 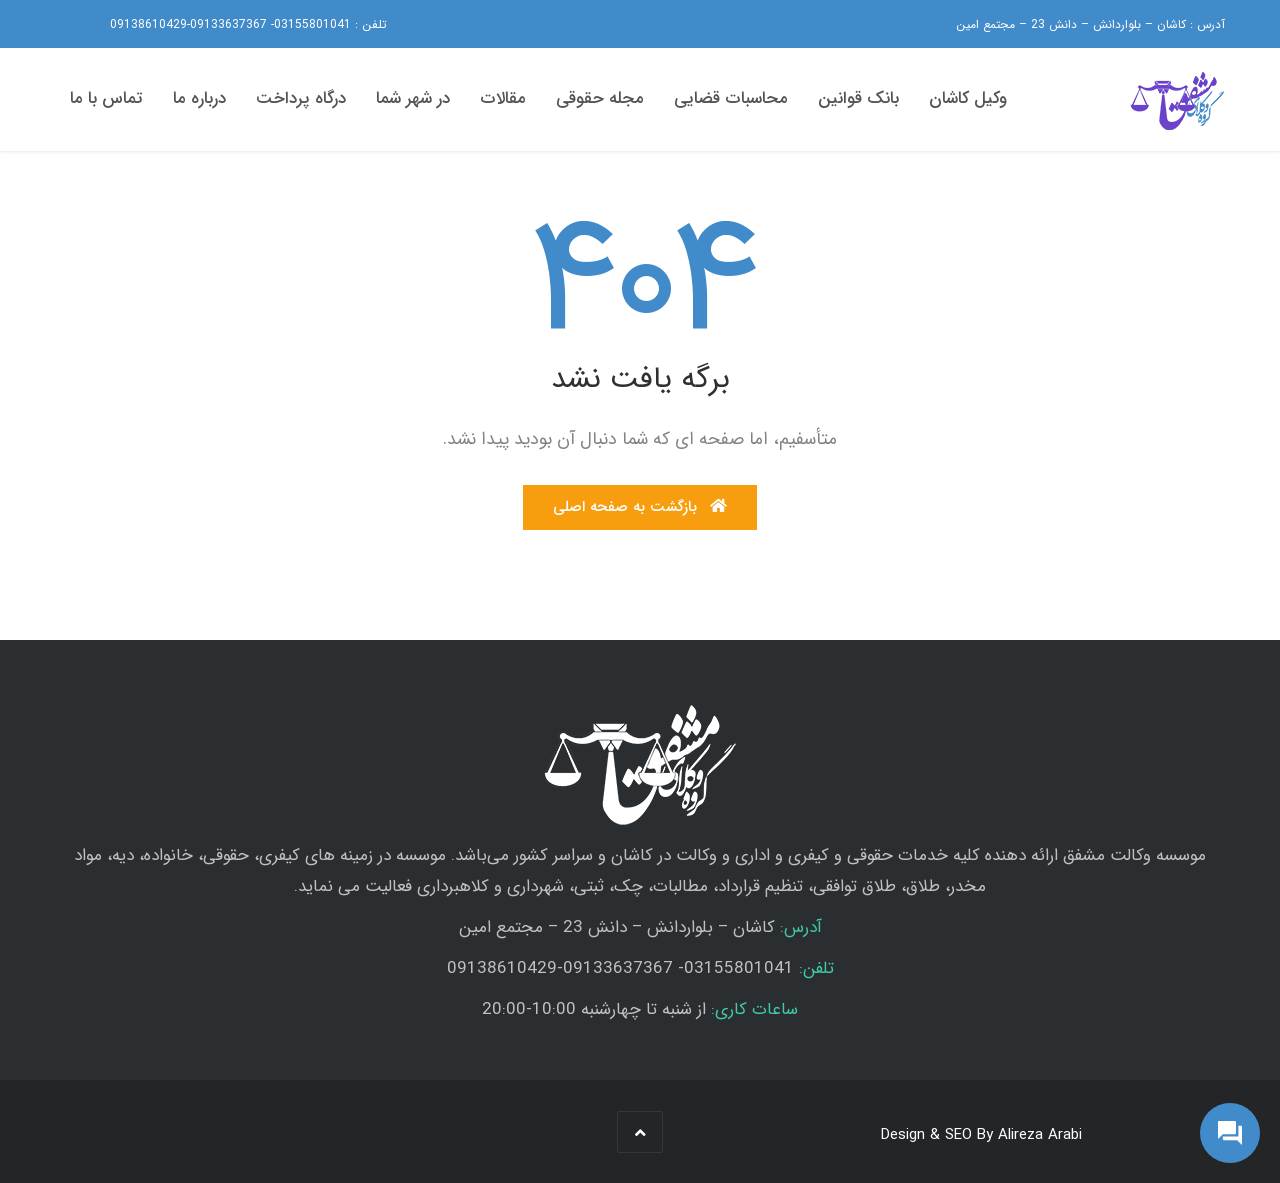 I want to click on مقالات, so click(x=503, y=98).